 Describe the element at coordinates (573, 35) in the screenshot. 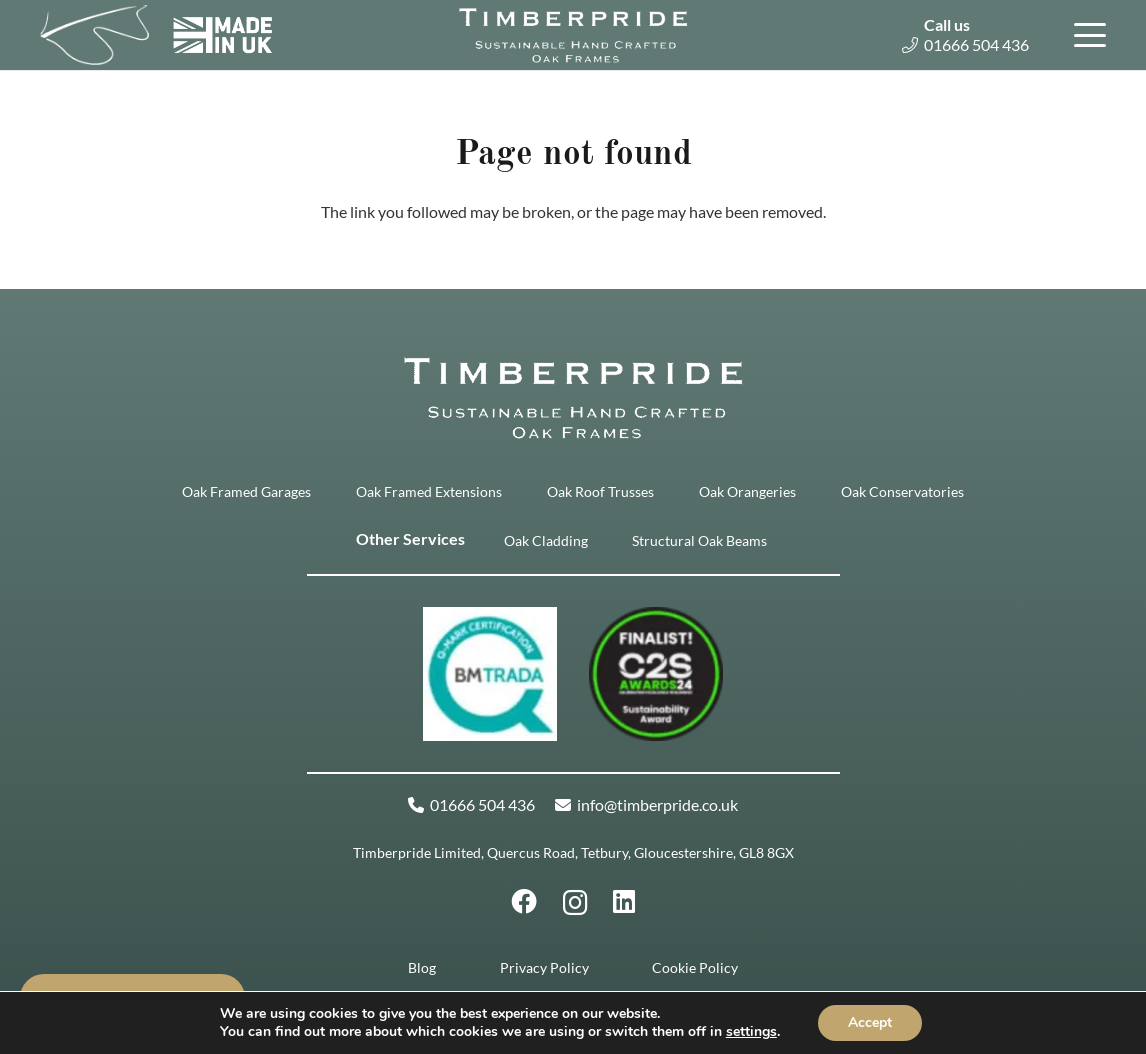

I see `[Timberpride-Logo-350px]` at that location.